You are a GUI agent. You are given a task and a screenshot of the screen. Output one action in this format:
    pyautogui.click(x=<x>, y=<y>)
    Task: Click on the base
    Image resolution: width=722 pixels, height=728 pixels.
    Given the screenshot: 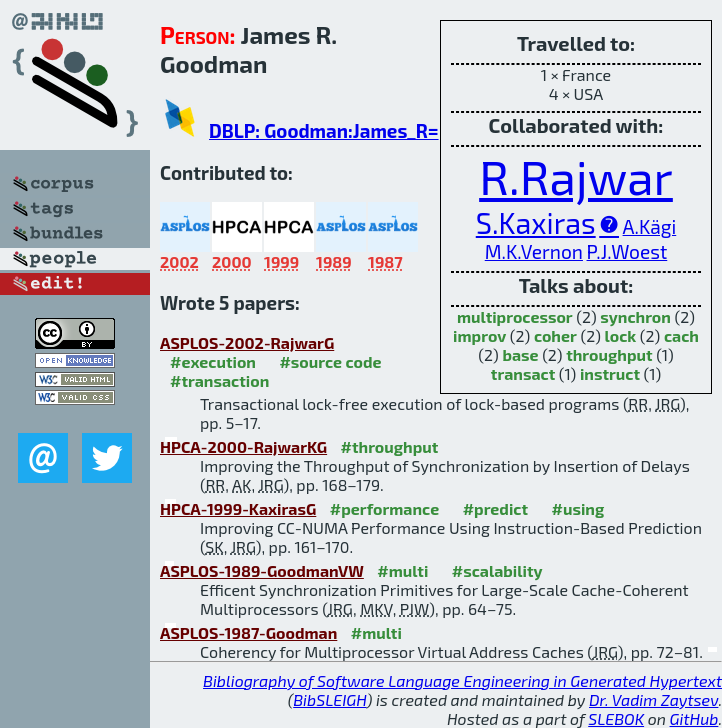 What is the action you would take?
    pyautogui.click(x=520, y=354)
    